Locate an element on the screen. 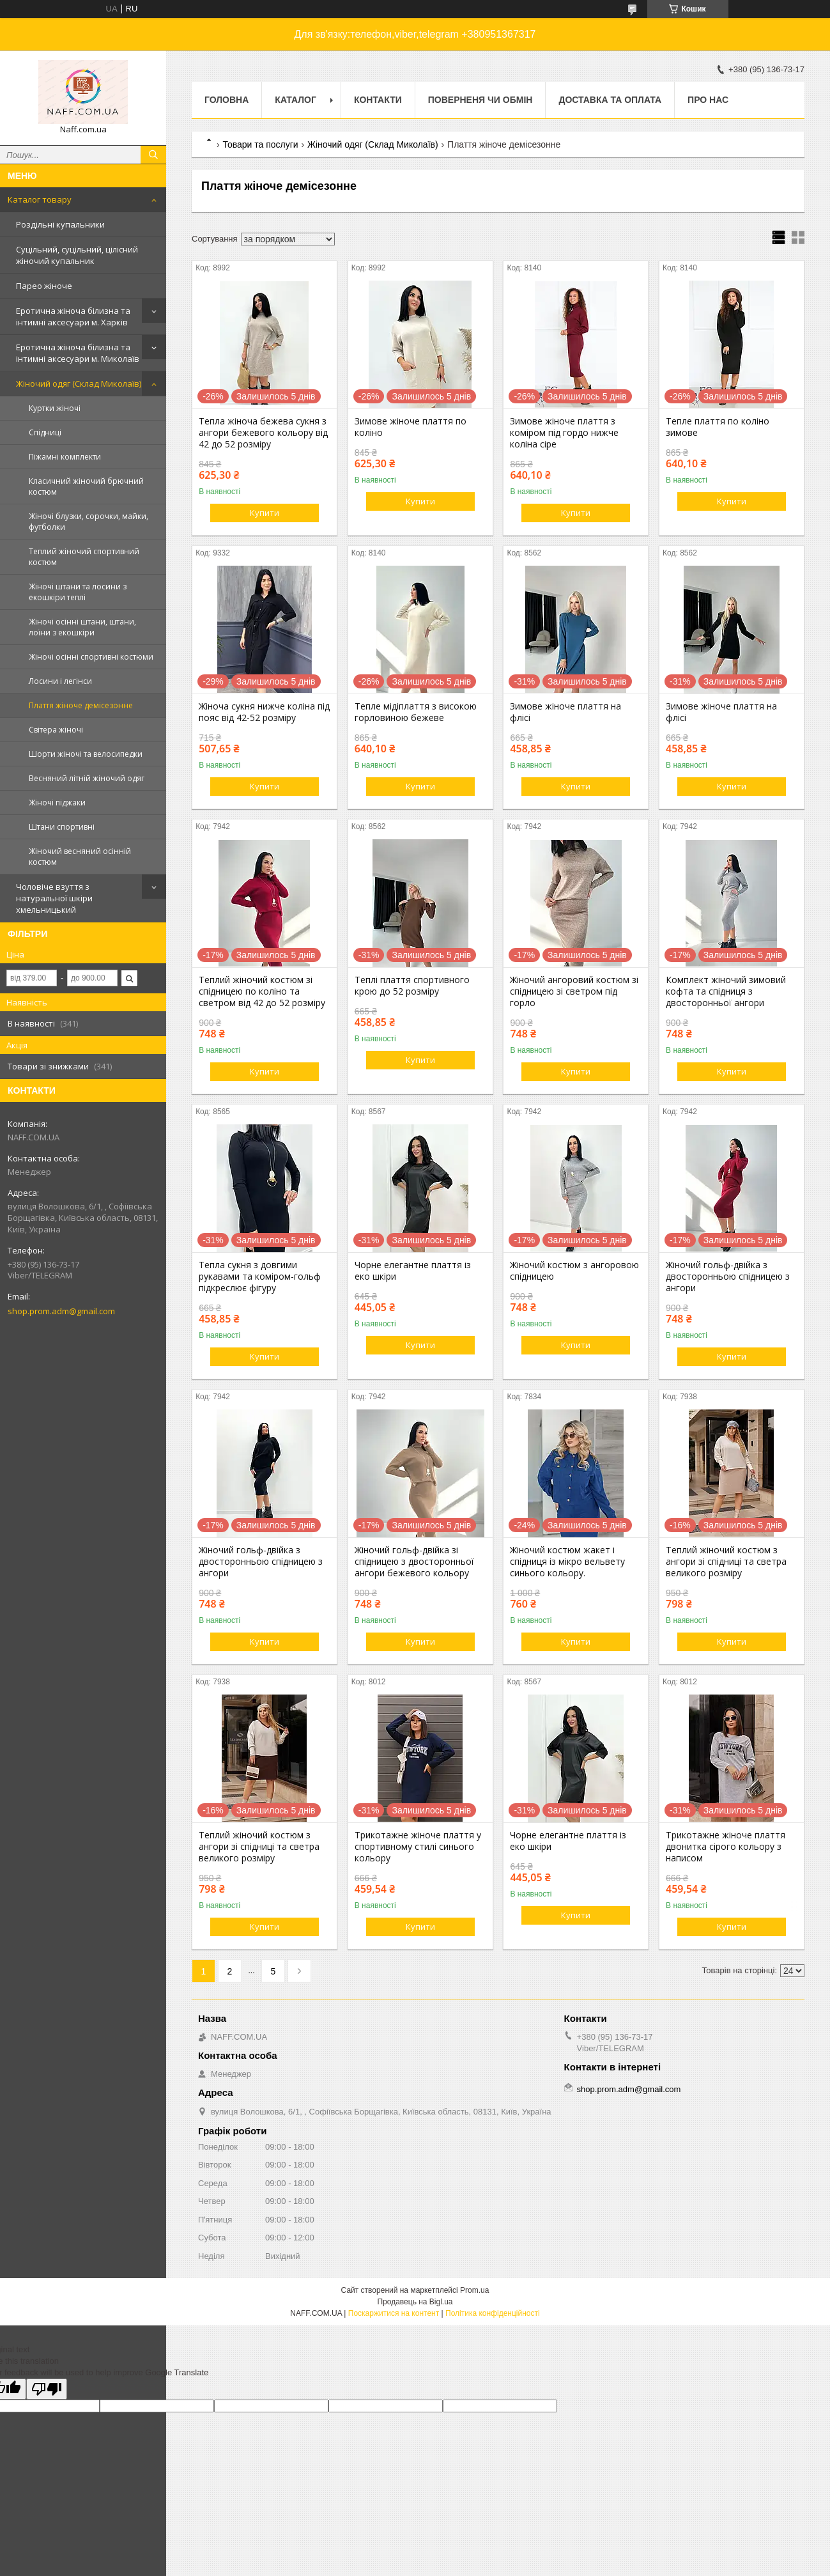 The height and width of the screenshot is (2576, 830). Жіночі піджаки is located at coordinates (57, 802).